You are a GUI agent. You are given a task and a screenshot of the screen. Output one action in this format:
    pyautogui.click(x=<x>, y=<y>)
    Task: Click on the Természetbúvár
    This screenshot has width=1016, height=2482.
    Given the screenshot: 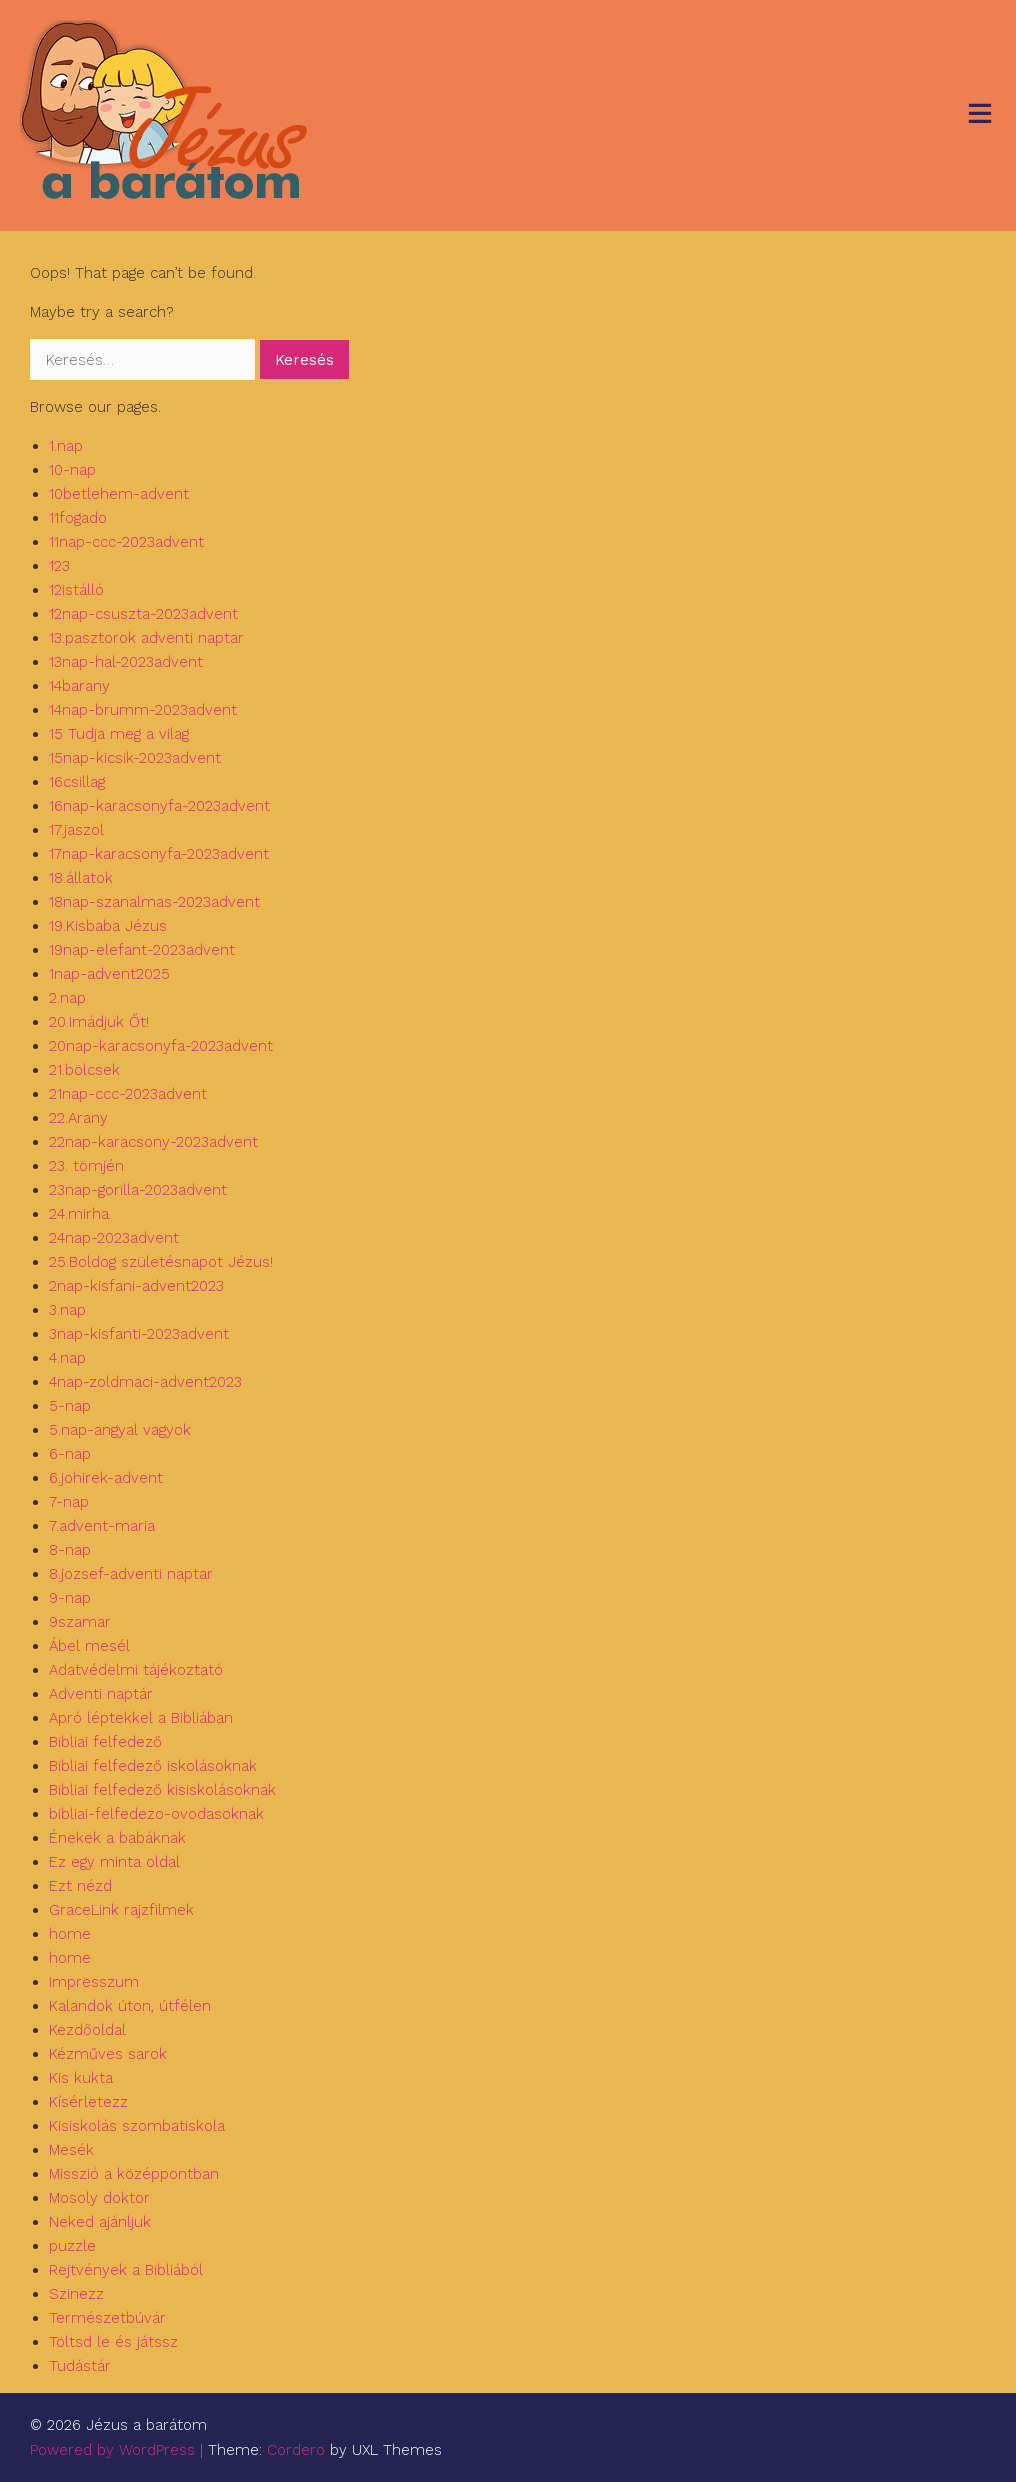 What is the action you would take?
    pyautogui.click(x=107, y=2318)
    